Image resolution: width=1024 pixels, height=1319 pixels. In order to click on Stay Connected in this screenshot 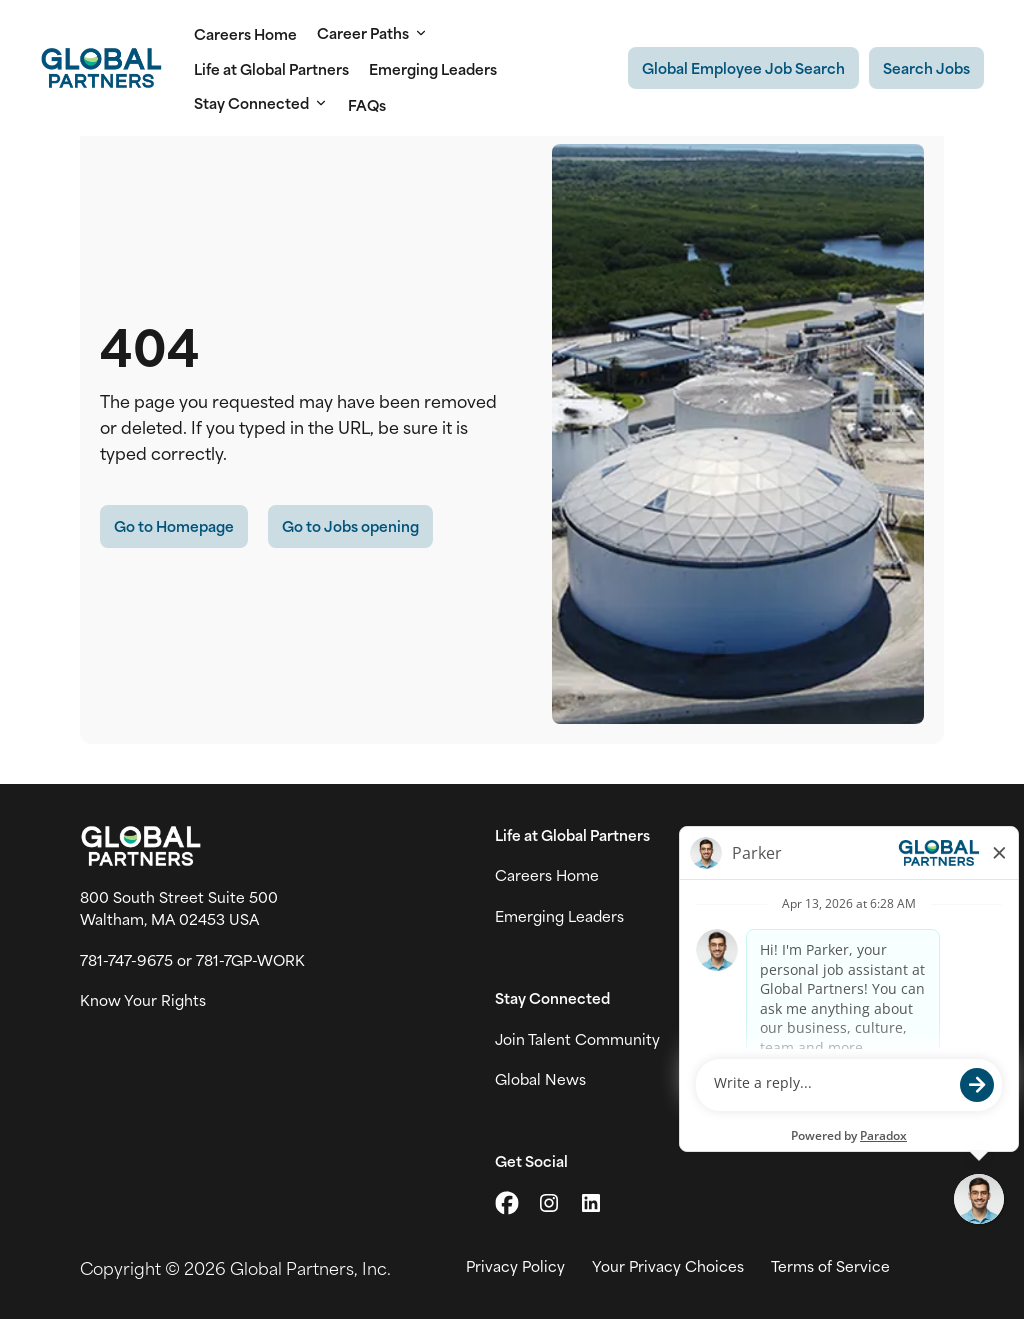, I will do `click(261, 103)`.